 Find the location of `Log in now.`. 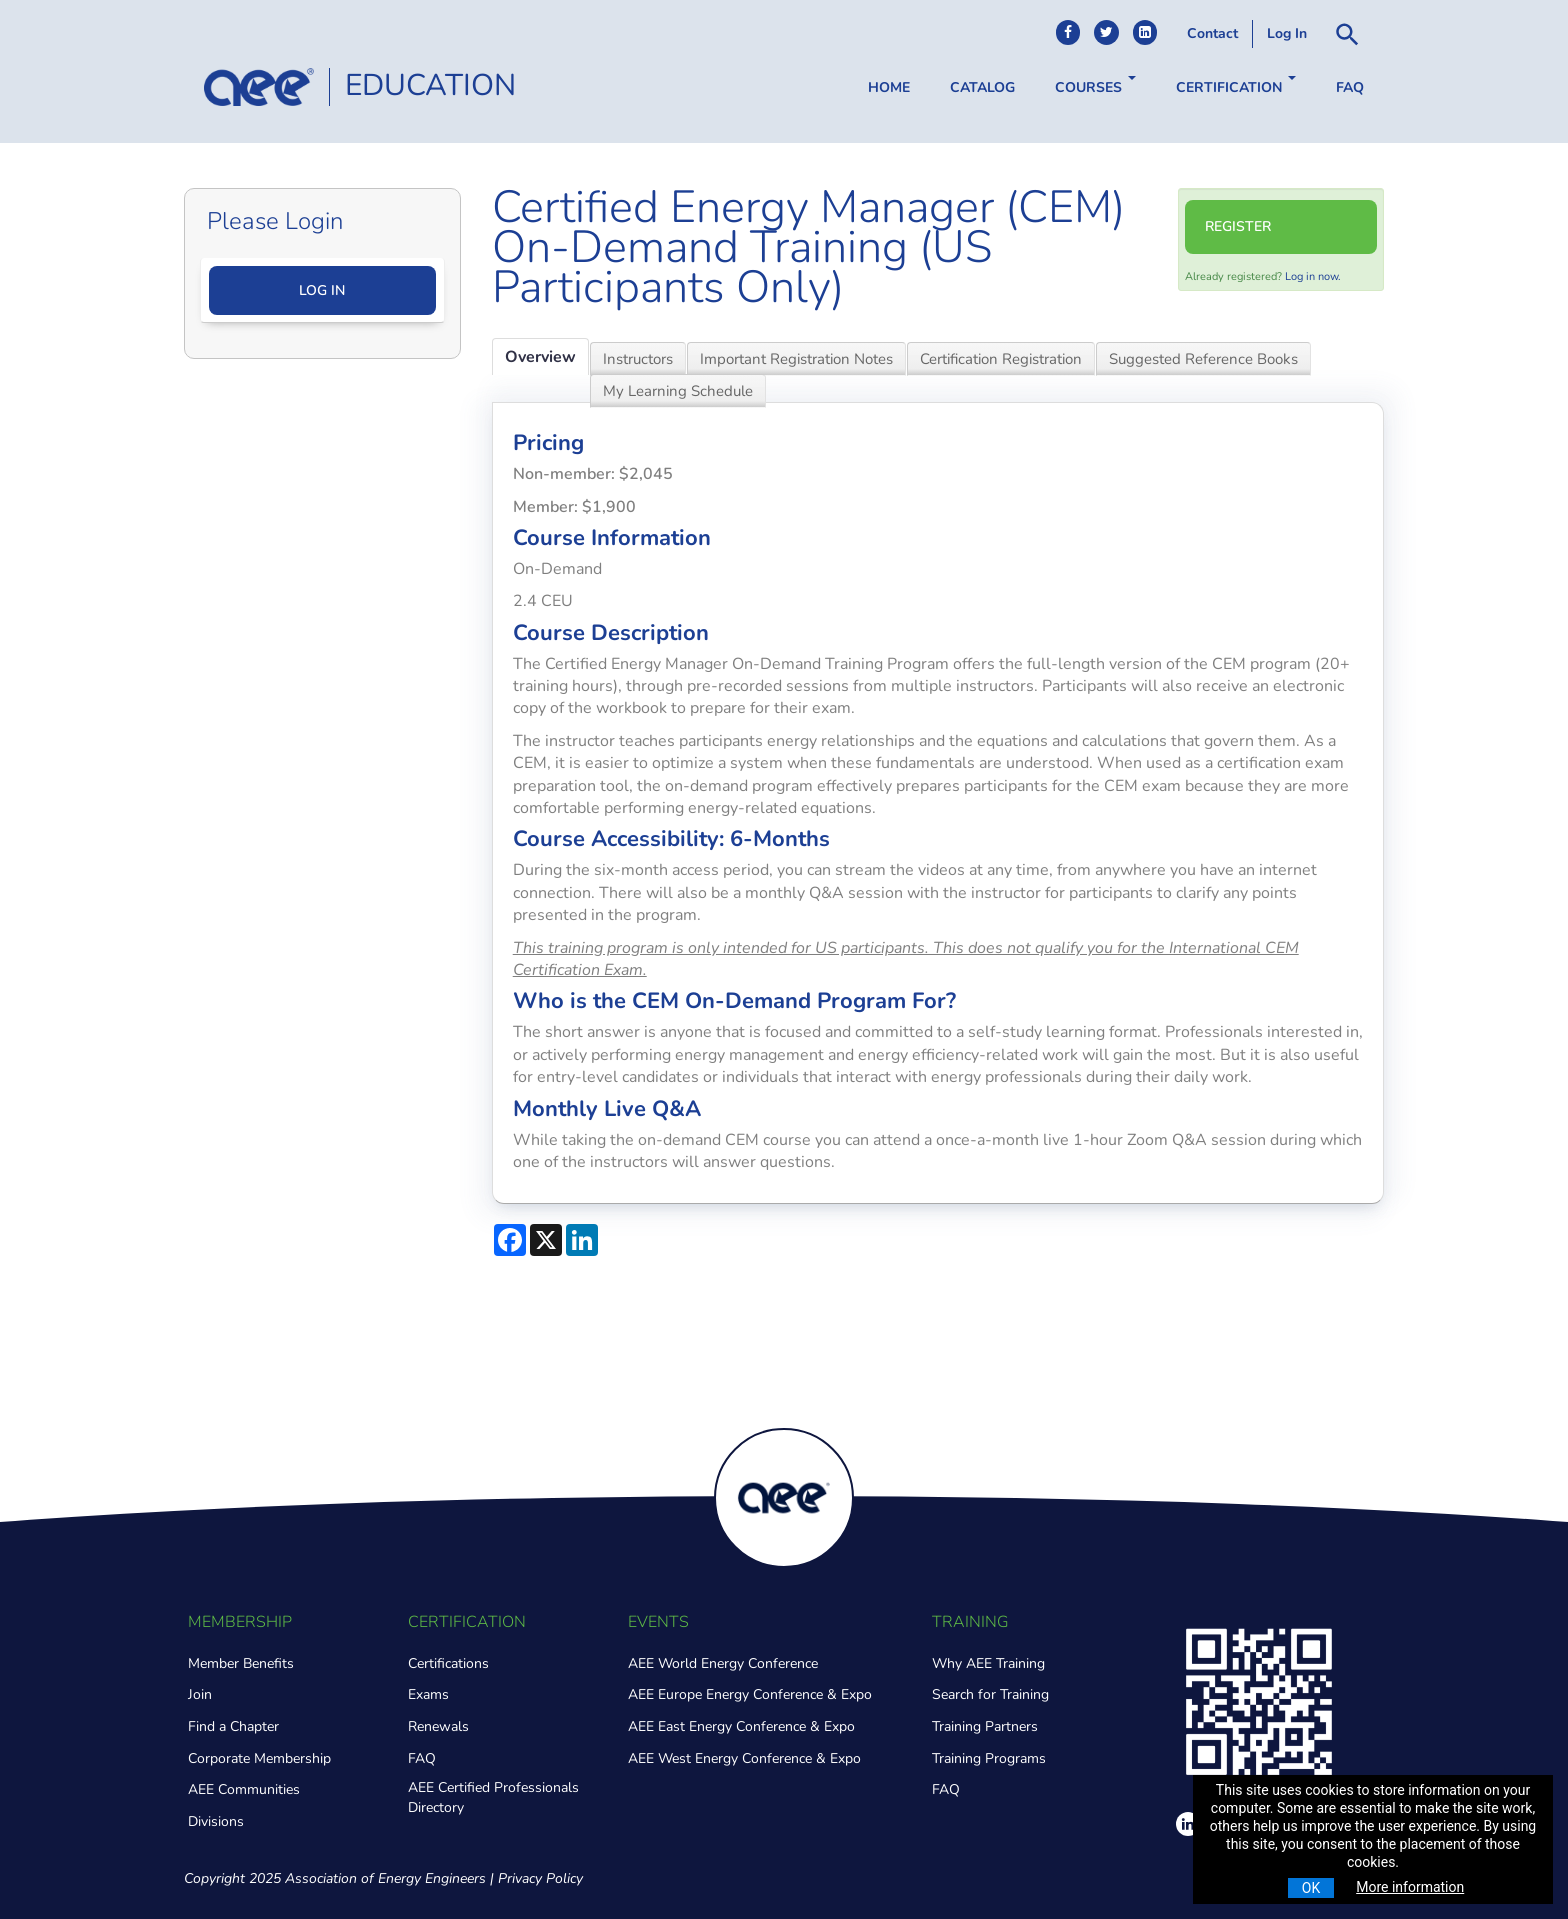

Log in now. is located at coordinates (1313, 276).